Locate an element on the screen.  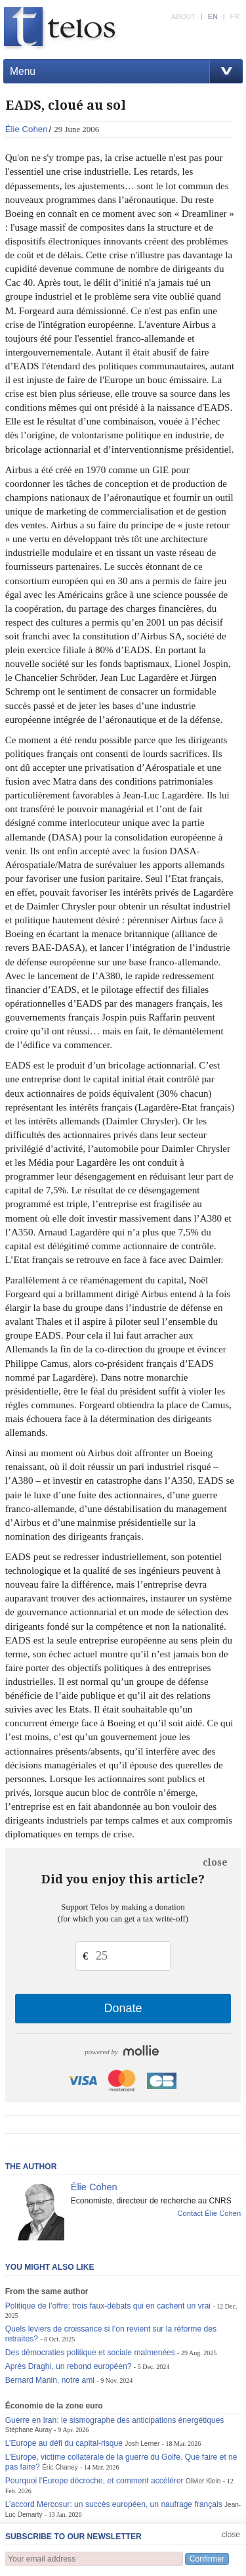
close is located at coordinates (215, 1862).